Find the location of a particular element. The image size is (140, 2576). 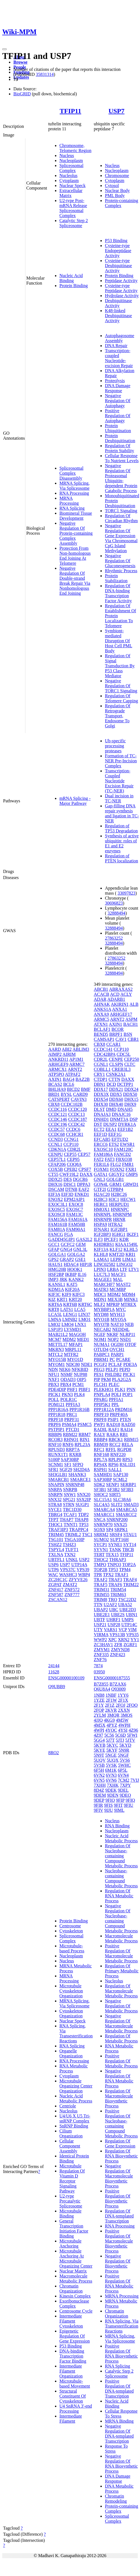

Centrosome Cycle is located at coordinates (76, 2311).